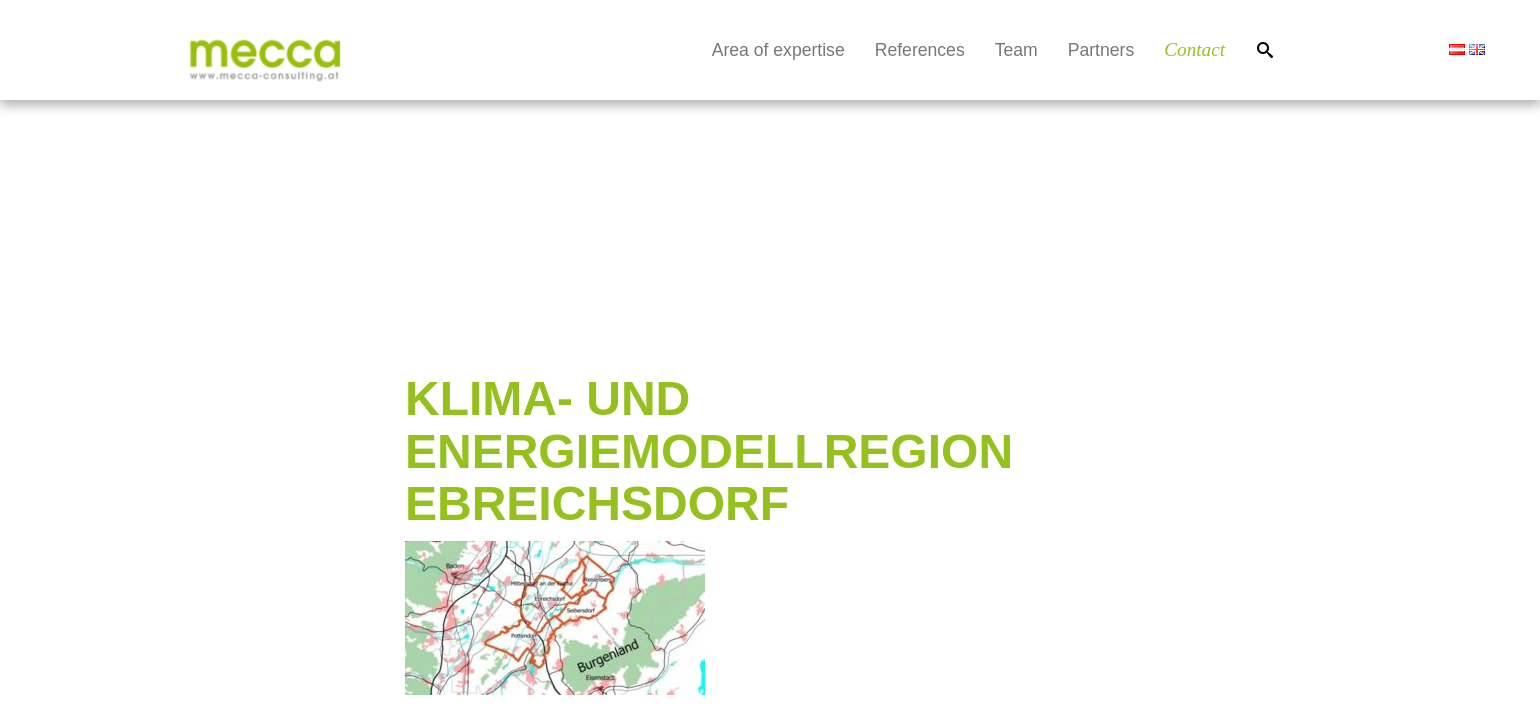 Image resolution: width=1540 pixels, height=720 pixels. I want to click on References, so click(920, 50).